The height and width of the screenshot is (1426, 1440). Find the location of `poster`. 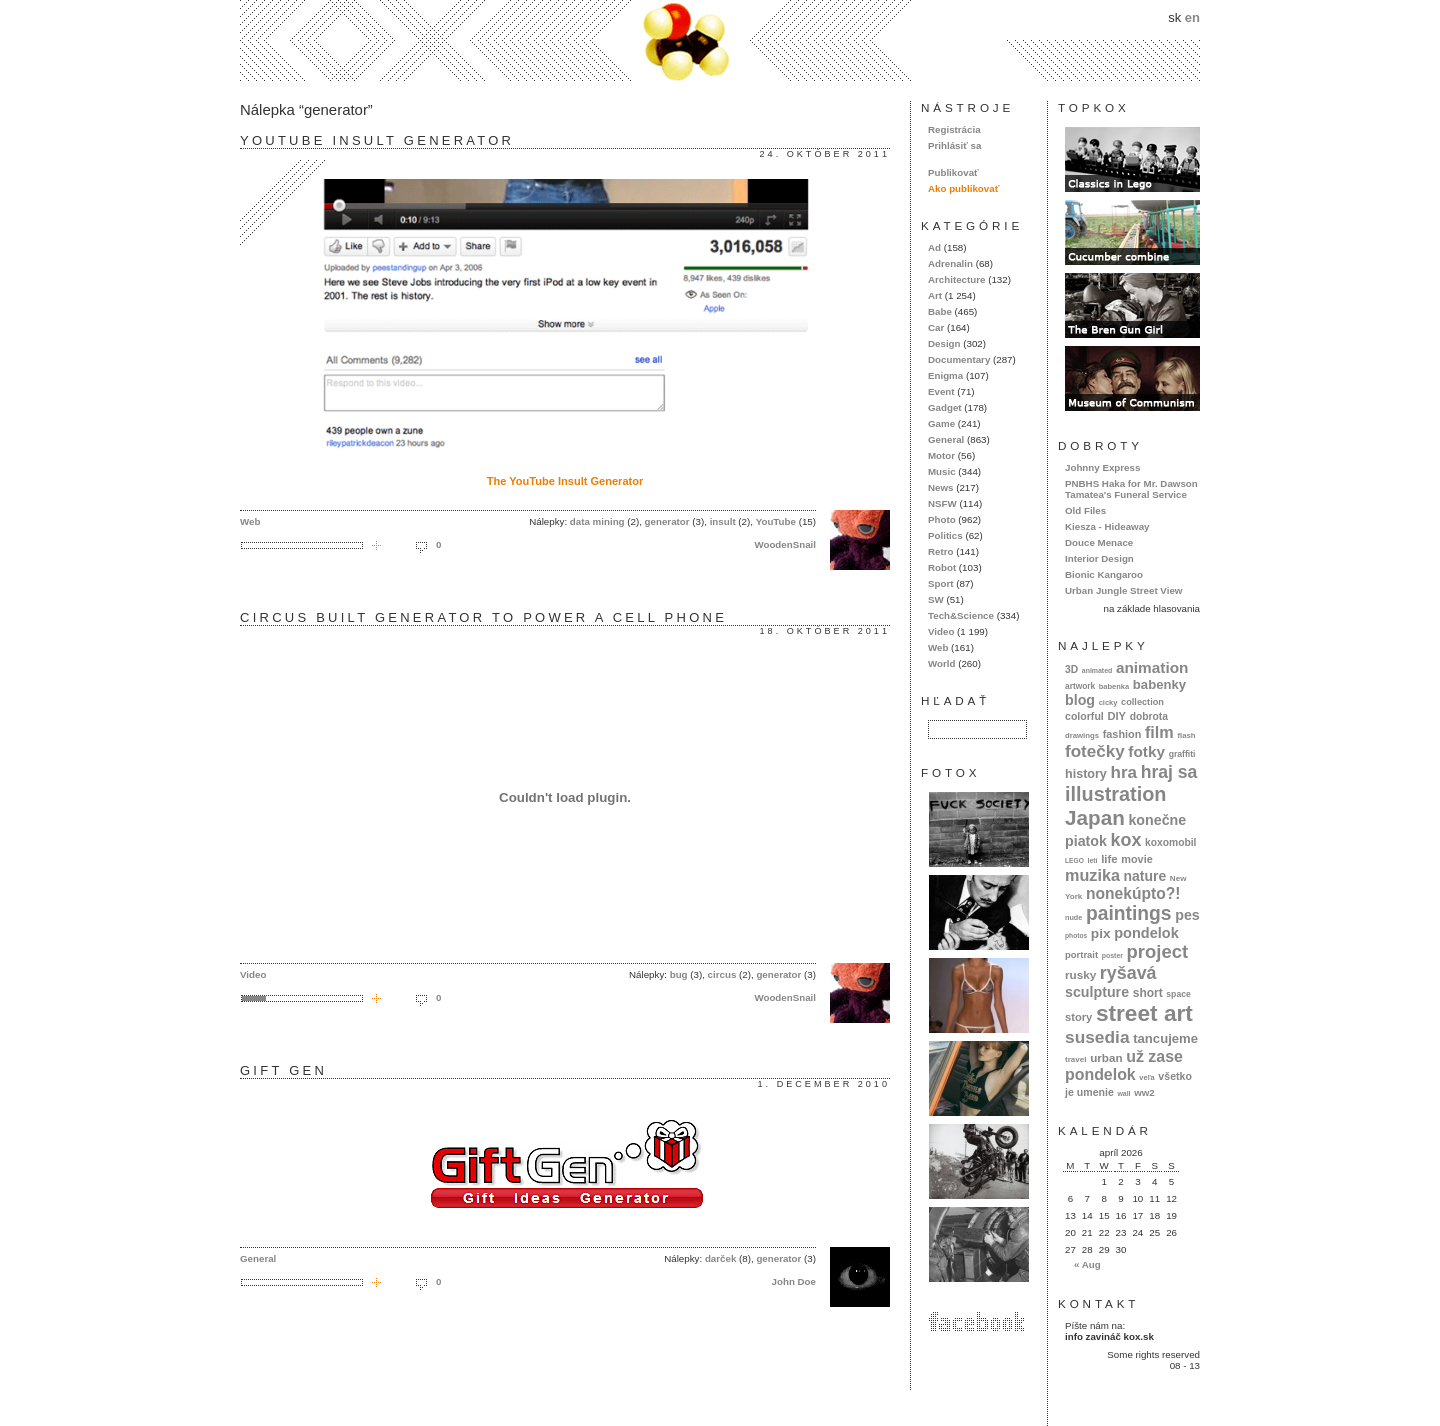

poster is located at coordinates (1112, 955).